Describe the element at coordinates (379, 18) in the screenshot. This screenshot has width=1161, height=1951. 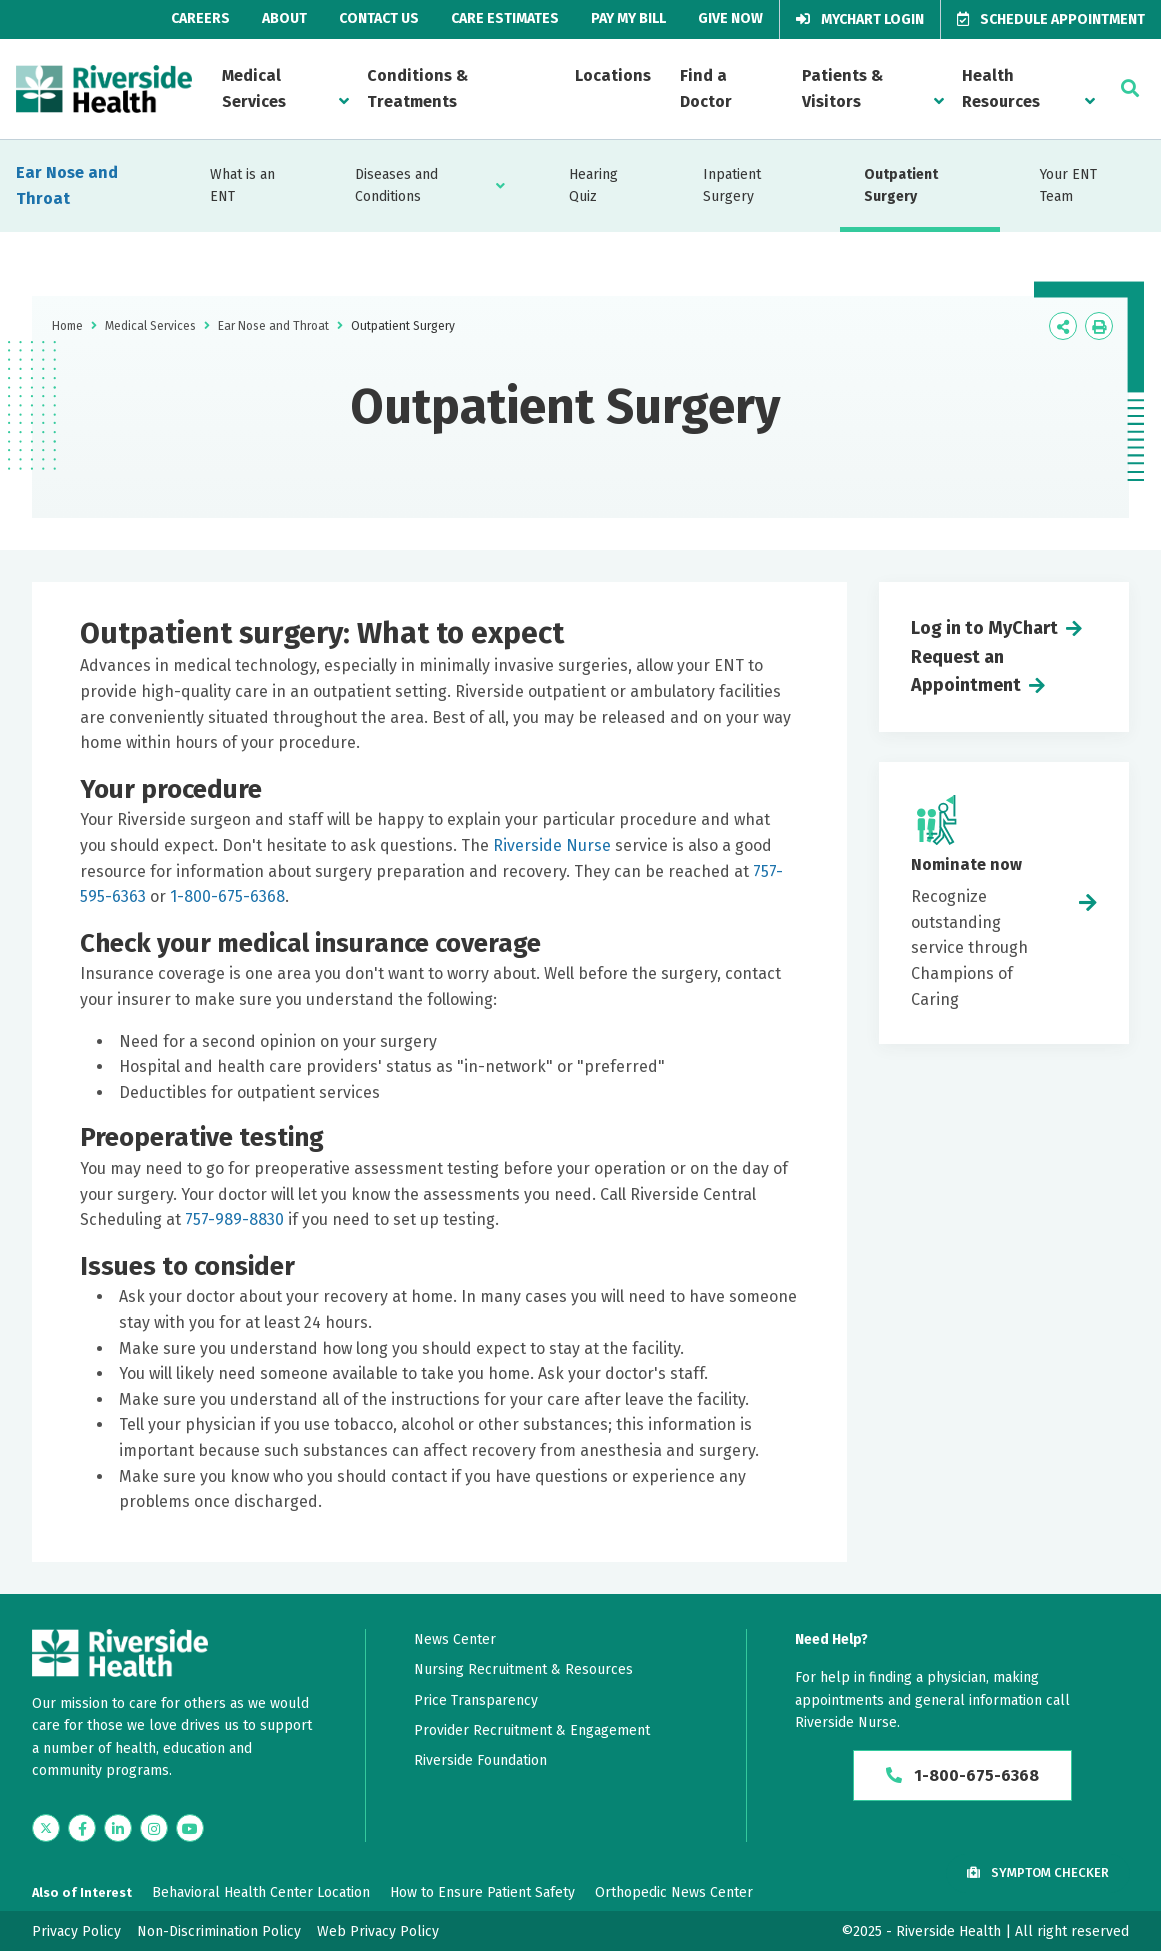
I see `Contact Us` at that location.